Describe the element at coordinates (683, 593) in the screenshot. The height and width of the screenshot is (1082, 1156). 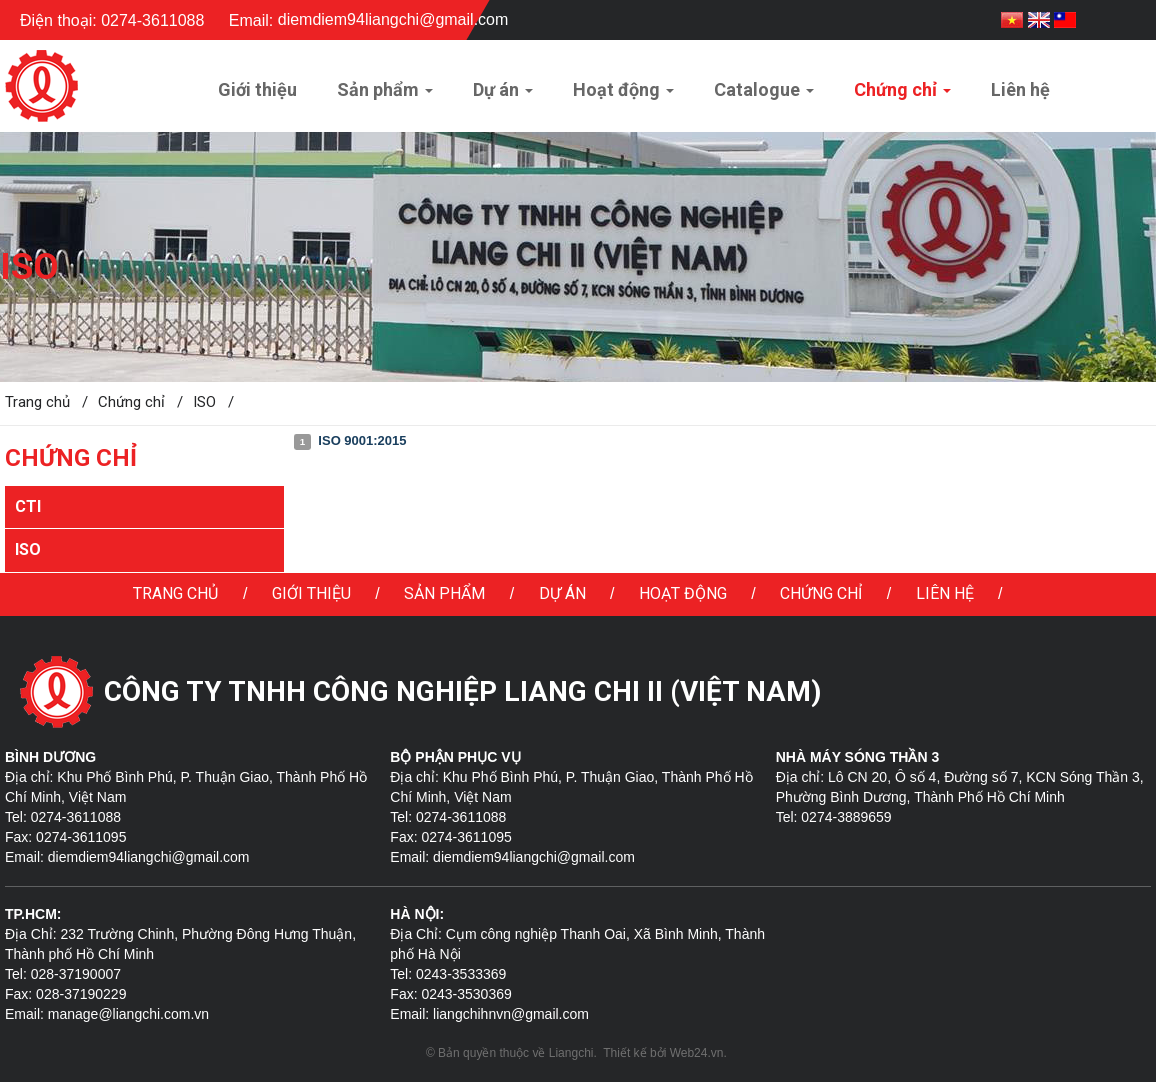
I see `Hoạt động` at that location.